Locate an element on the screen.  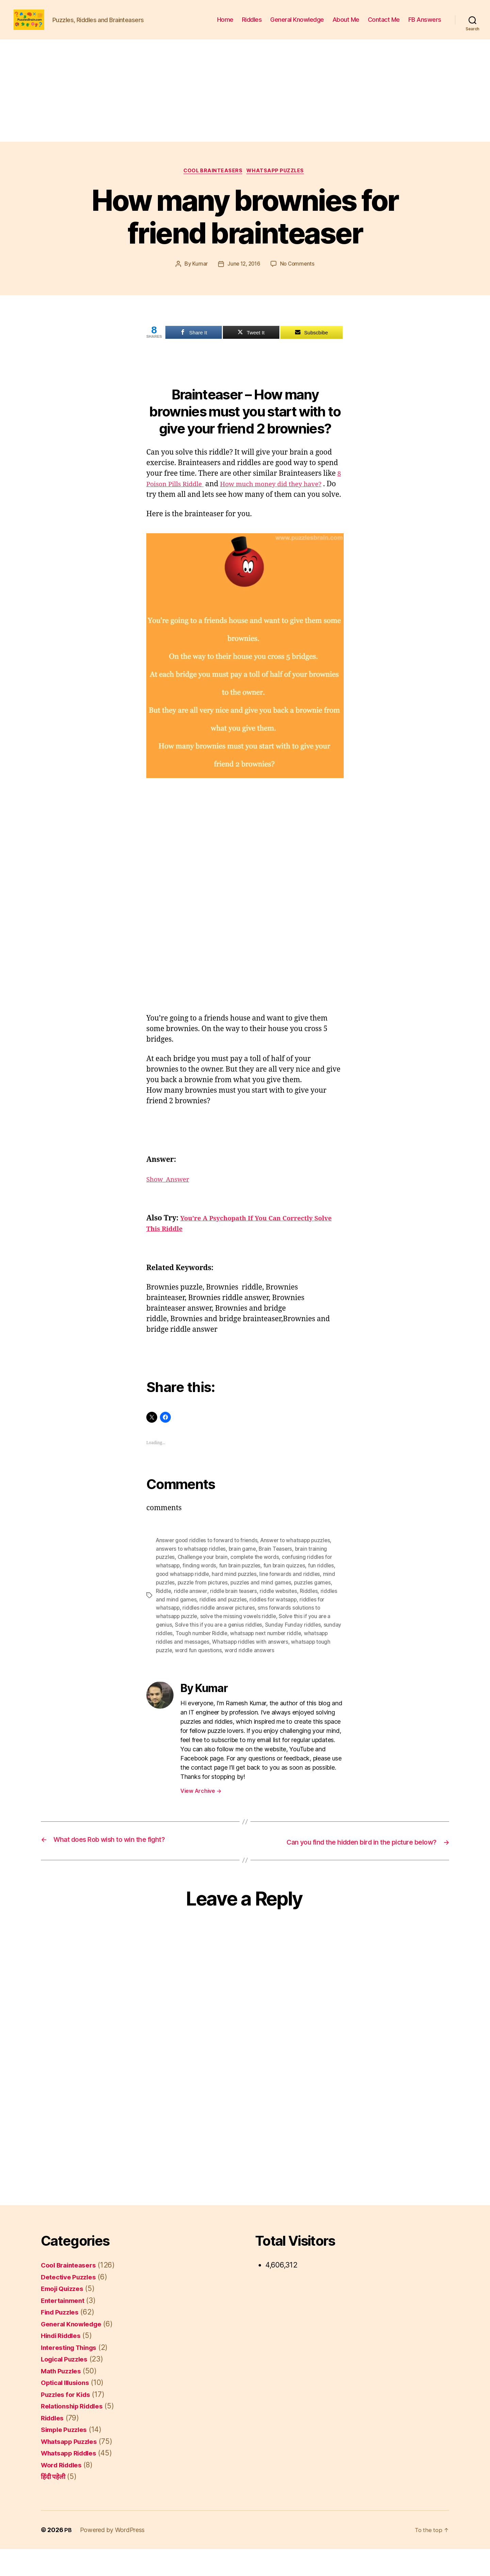
June 12, 2016 is located at coordinates (243, 275).